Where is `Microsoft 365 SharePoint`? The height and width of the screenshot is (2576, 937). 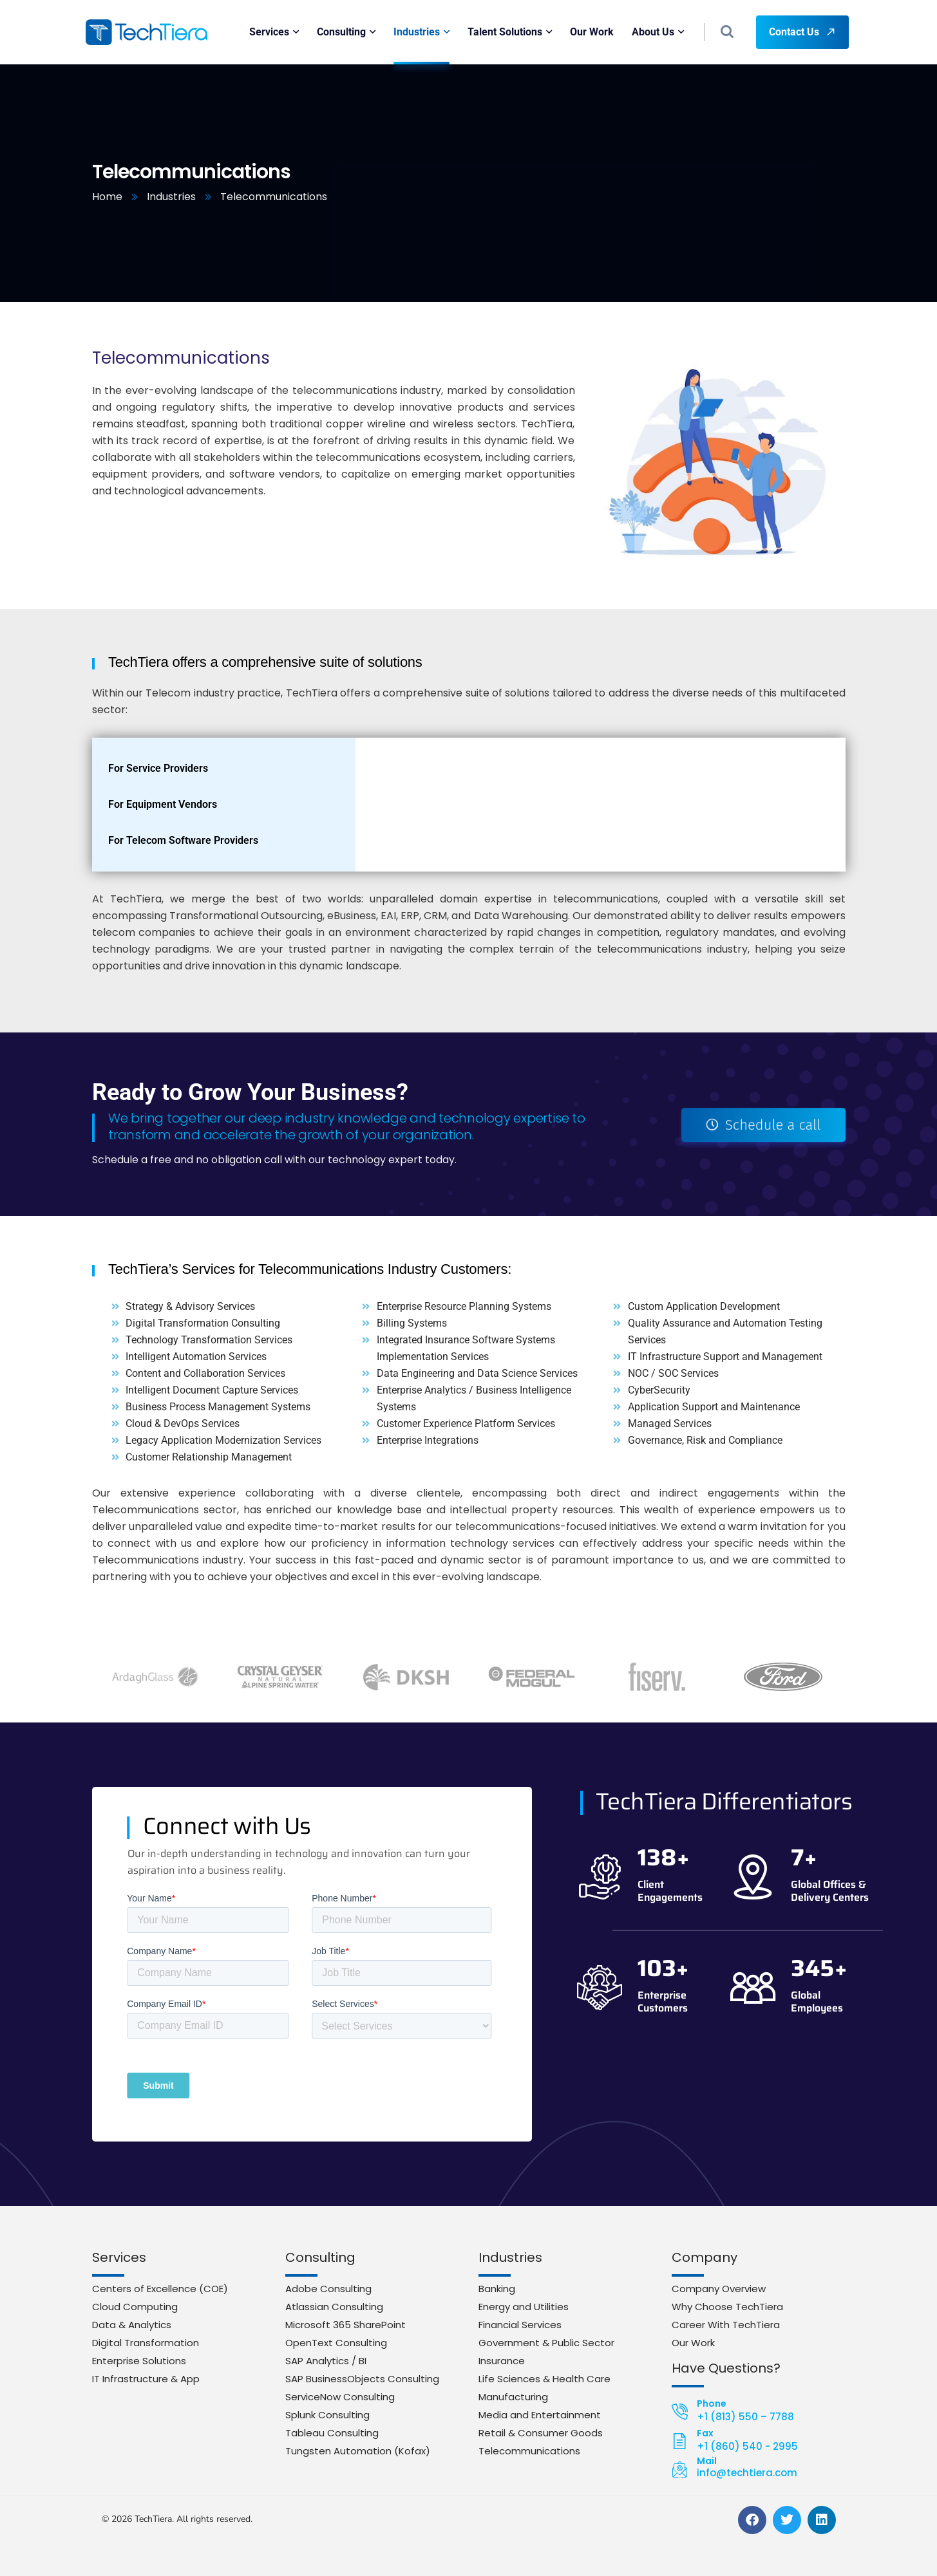 Microsoft 365 SharePoint is located at coordinates (345, 2324).